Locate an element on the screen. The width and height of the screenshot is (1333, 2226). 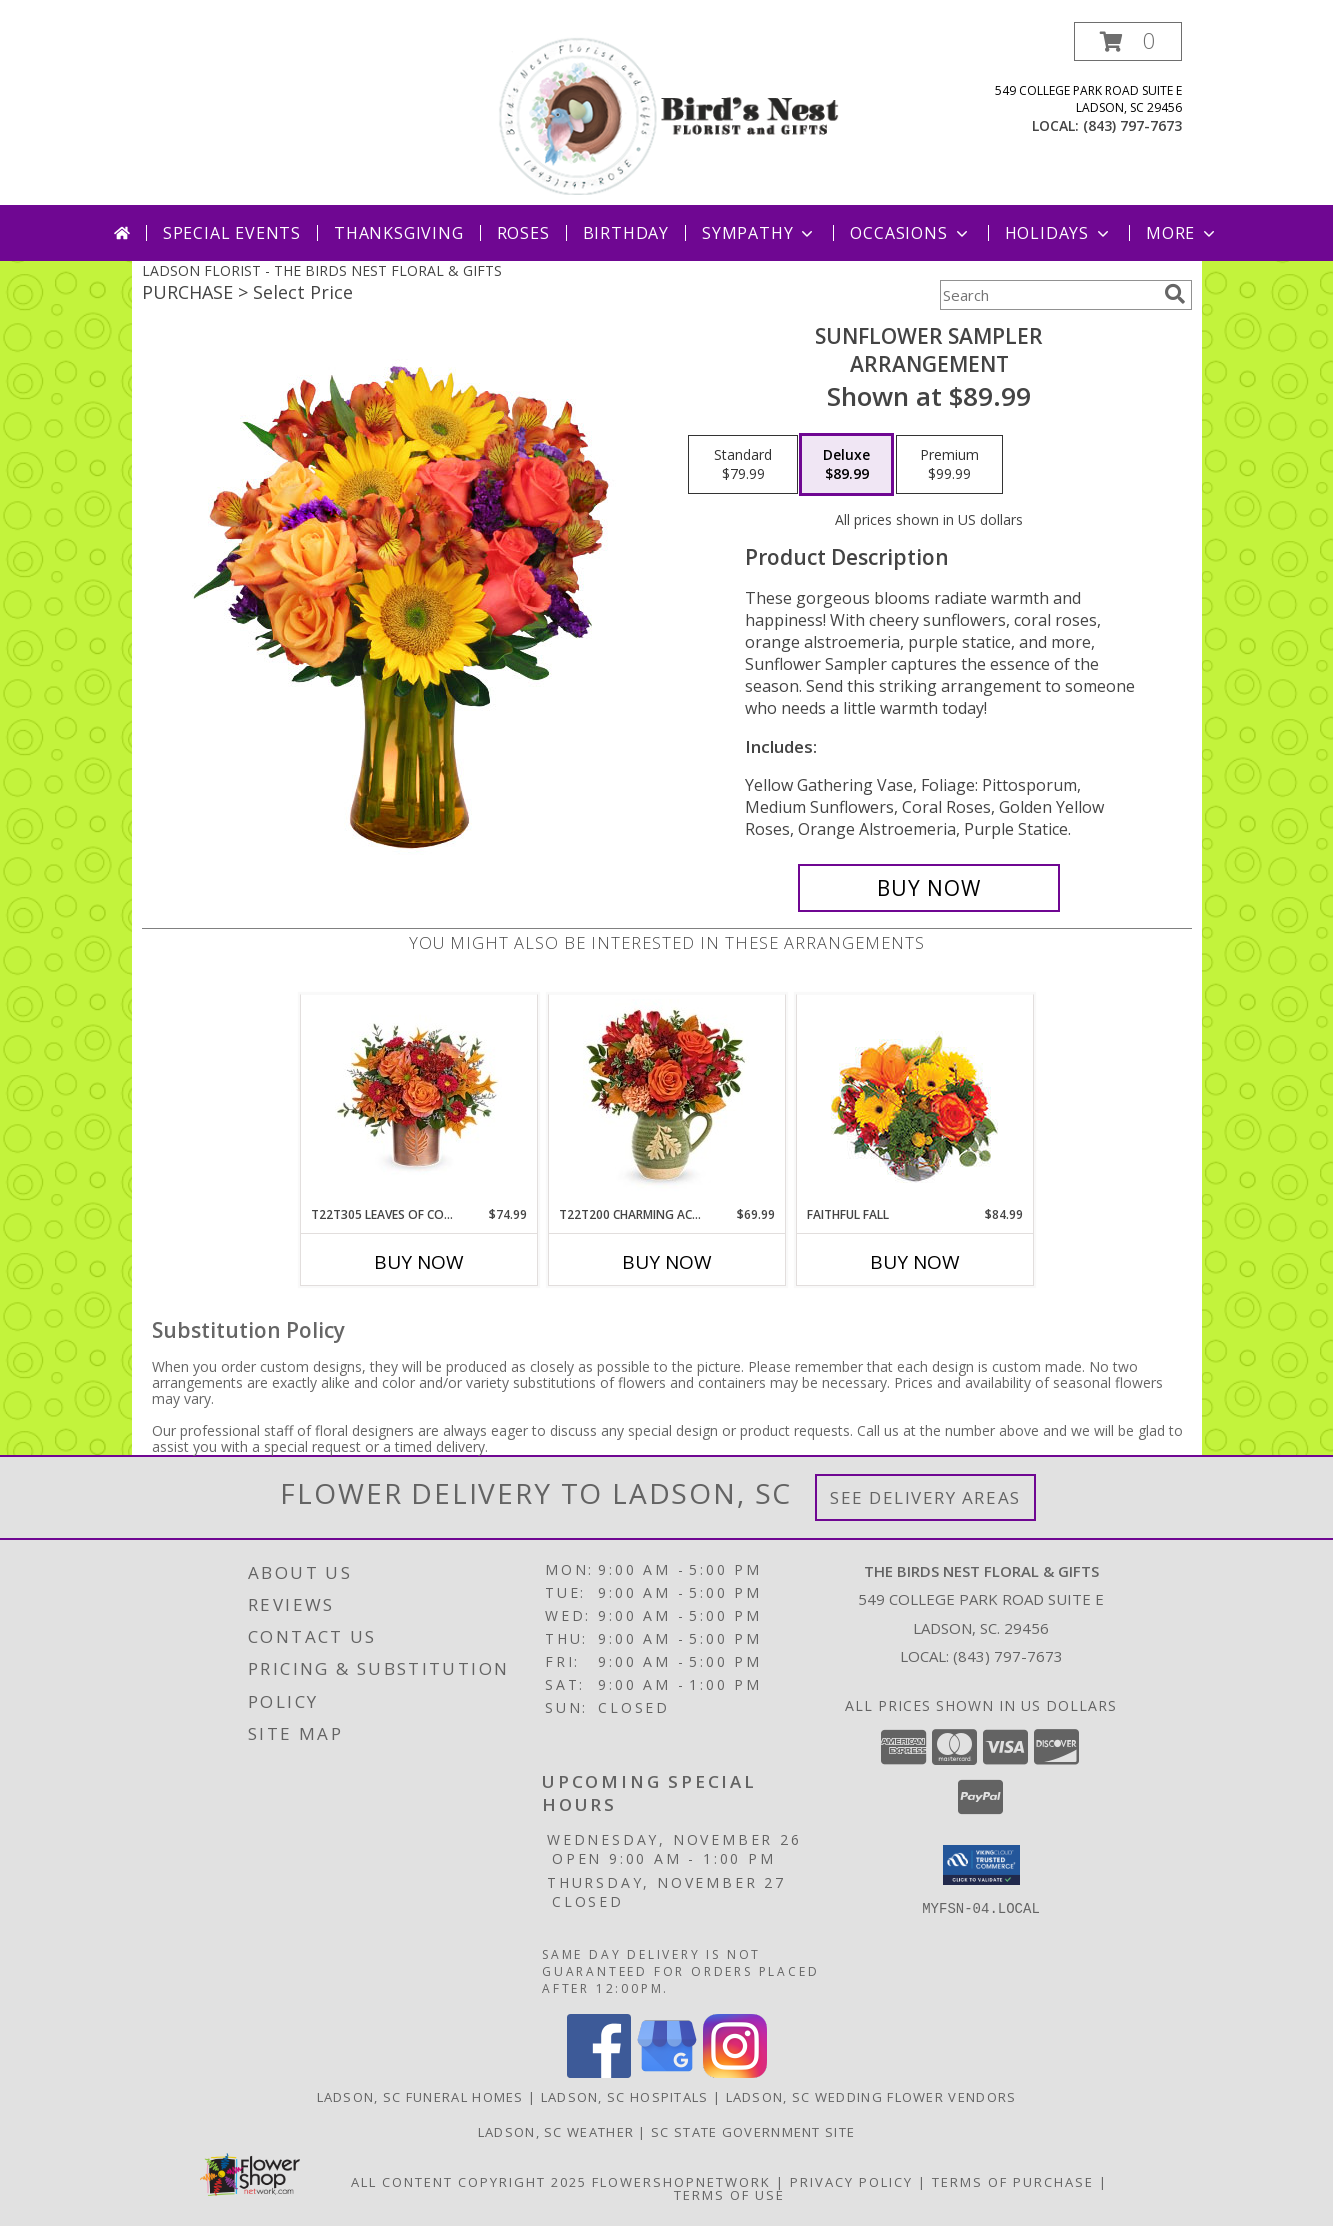
Ladson, SC Wedding Flower Vendors [Ladson, SC Wedding Flower Vendors (opens in new window)] is located at coordinates (871, 2097).